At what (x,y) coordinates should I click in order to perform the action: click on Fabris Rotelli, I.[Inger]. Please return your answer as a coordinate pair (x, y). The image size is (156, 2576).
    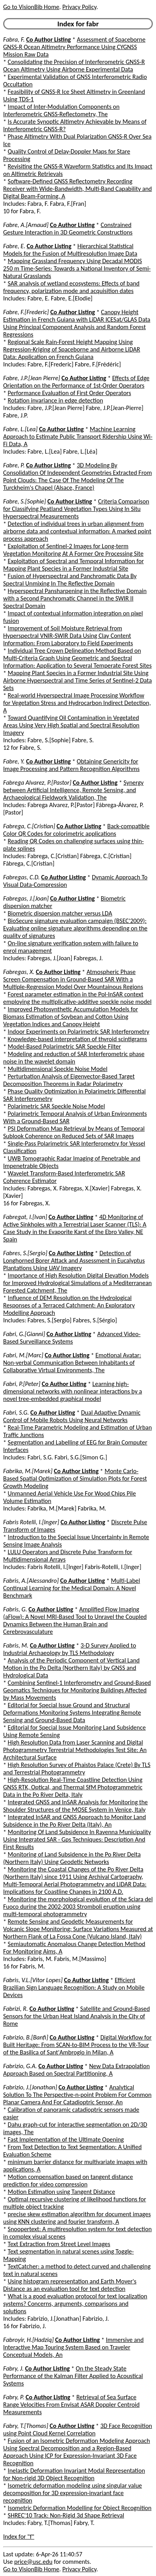
    Looking at the image, I should click on (31, 1522).